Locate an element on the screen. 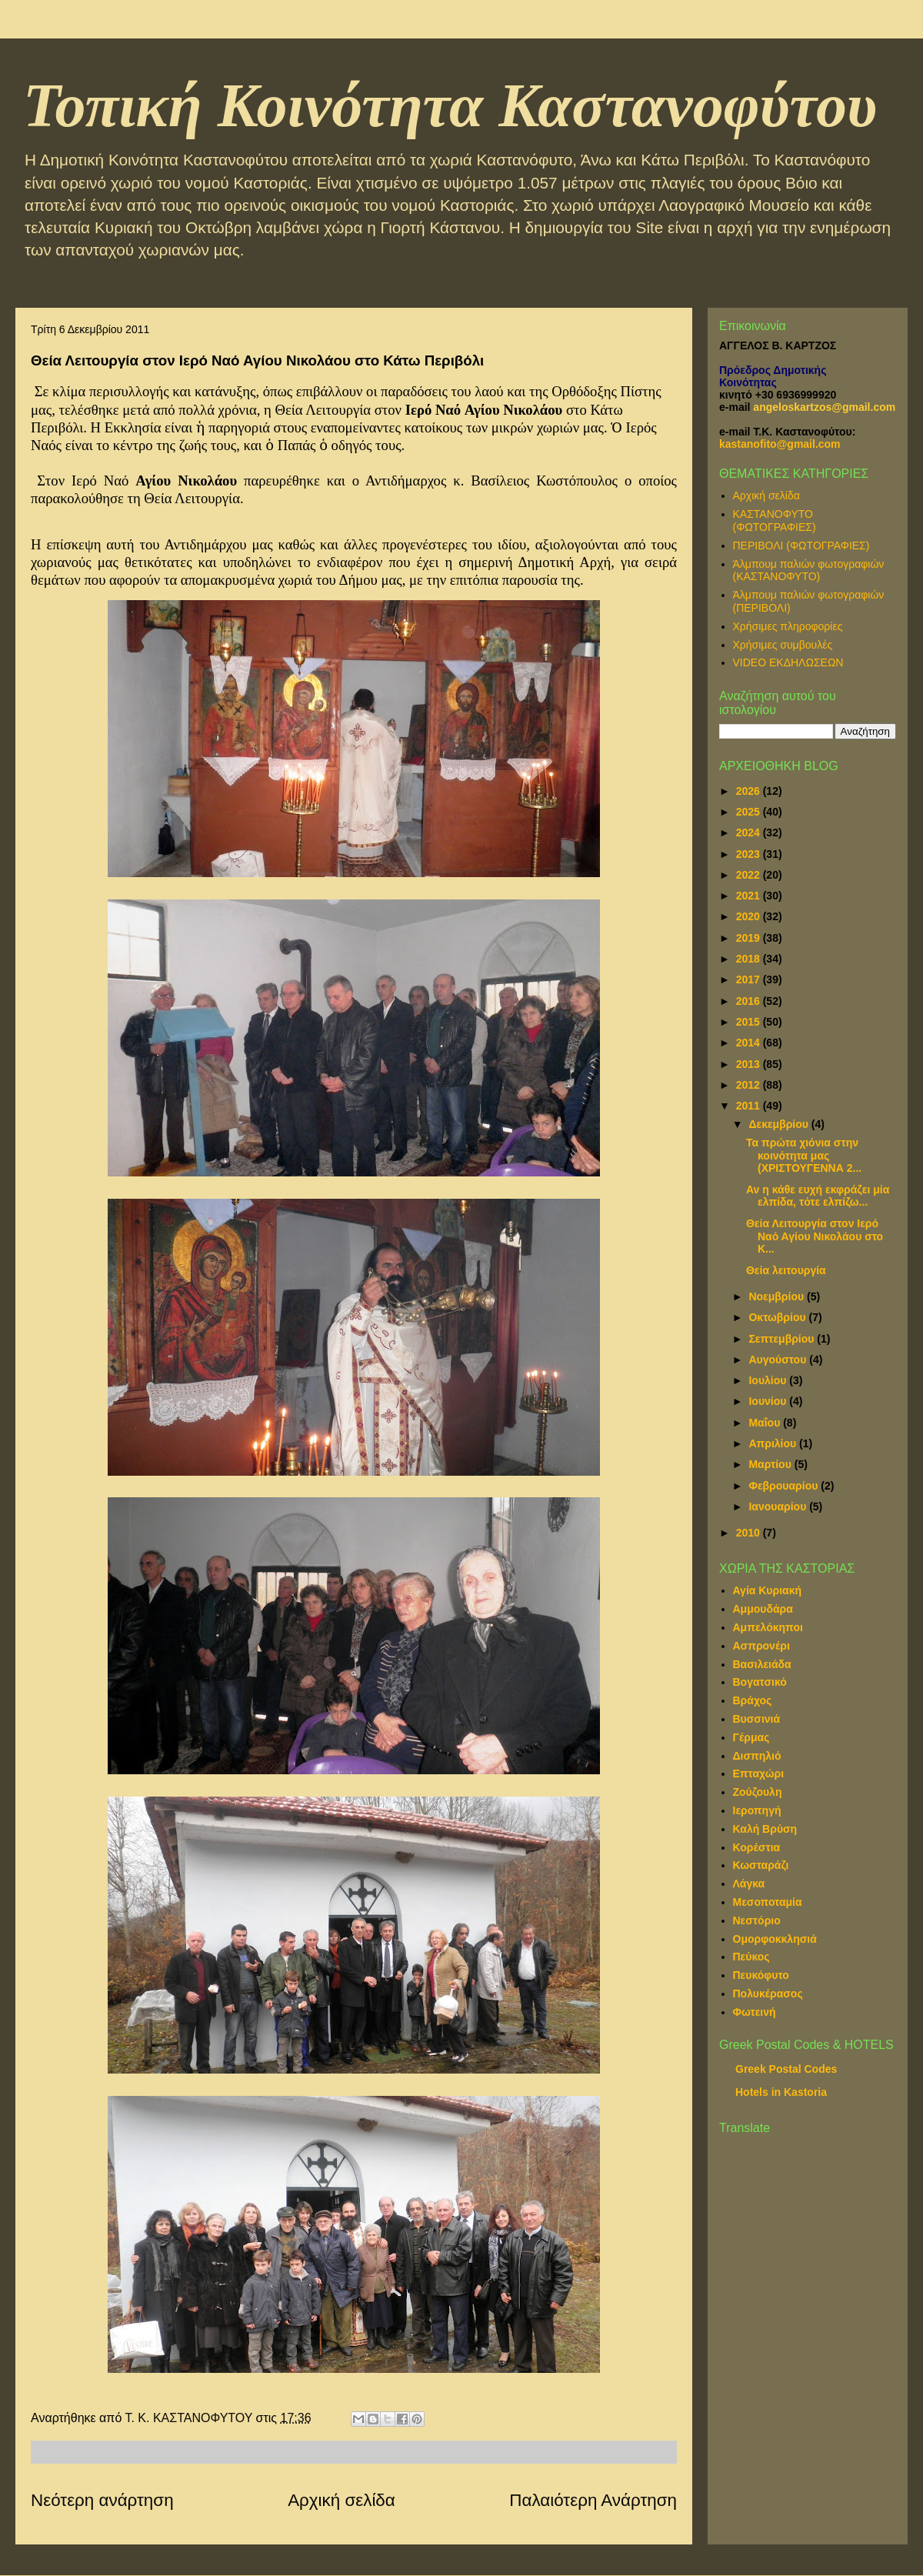  Λάγκα is located at coordinates (749, 1883).